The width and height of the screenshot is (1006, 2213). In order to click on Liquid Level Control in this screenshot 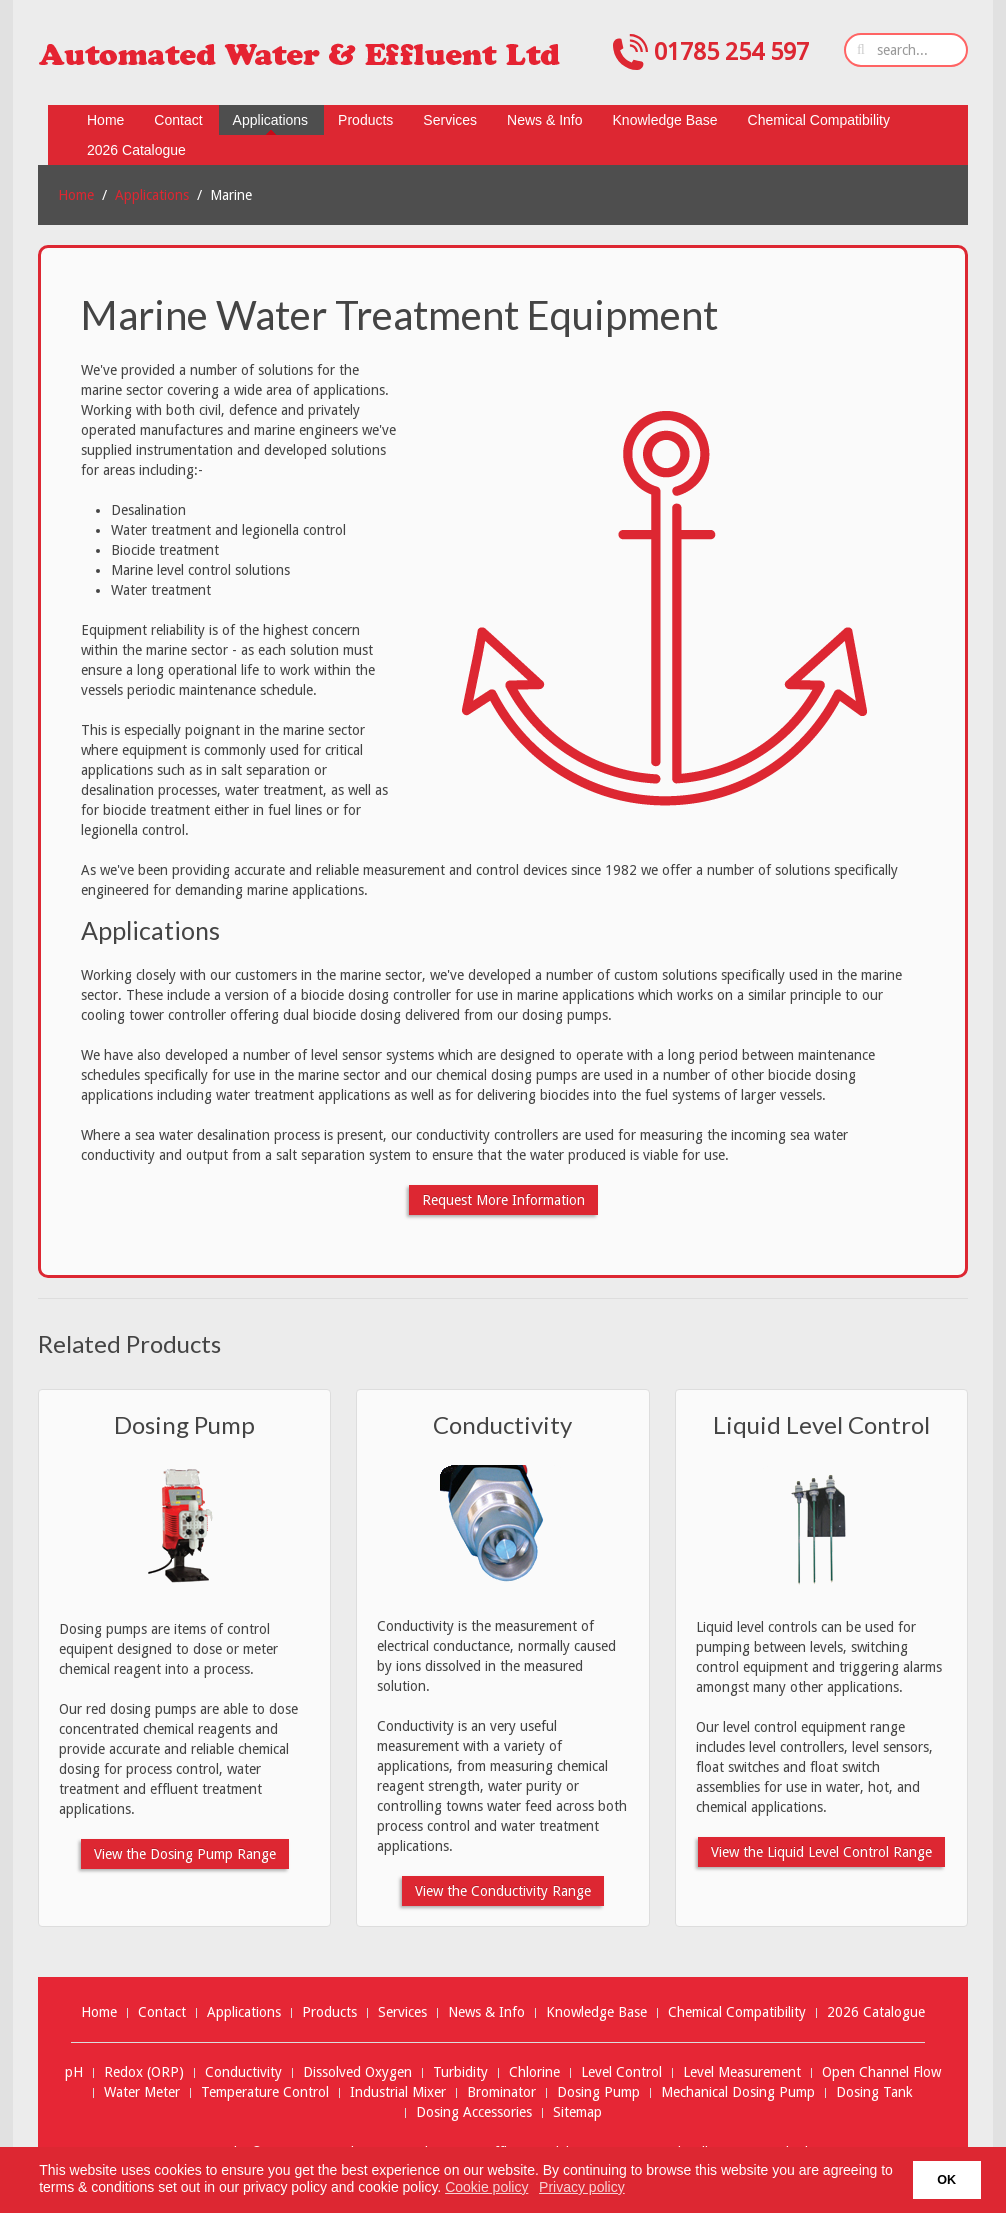, I will do `click(821, 1424)`.